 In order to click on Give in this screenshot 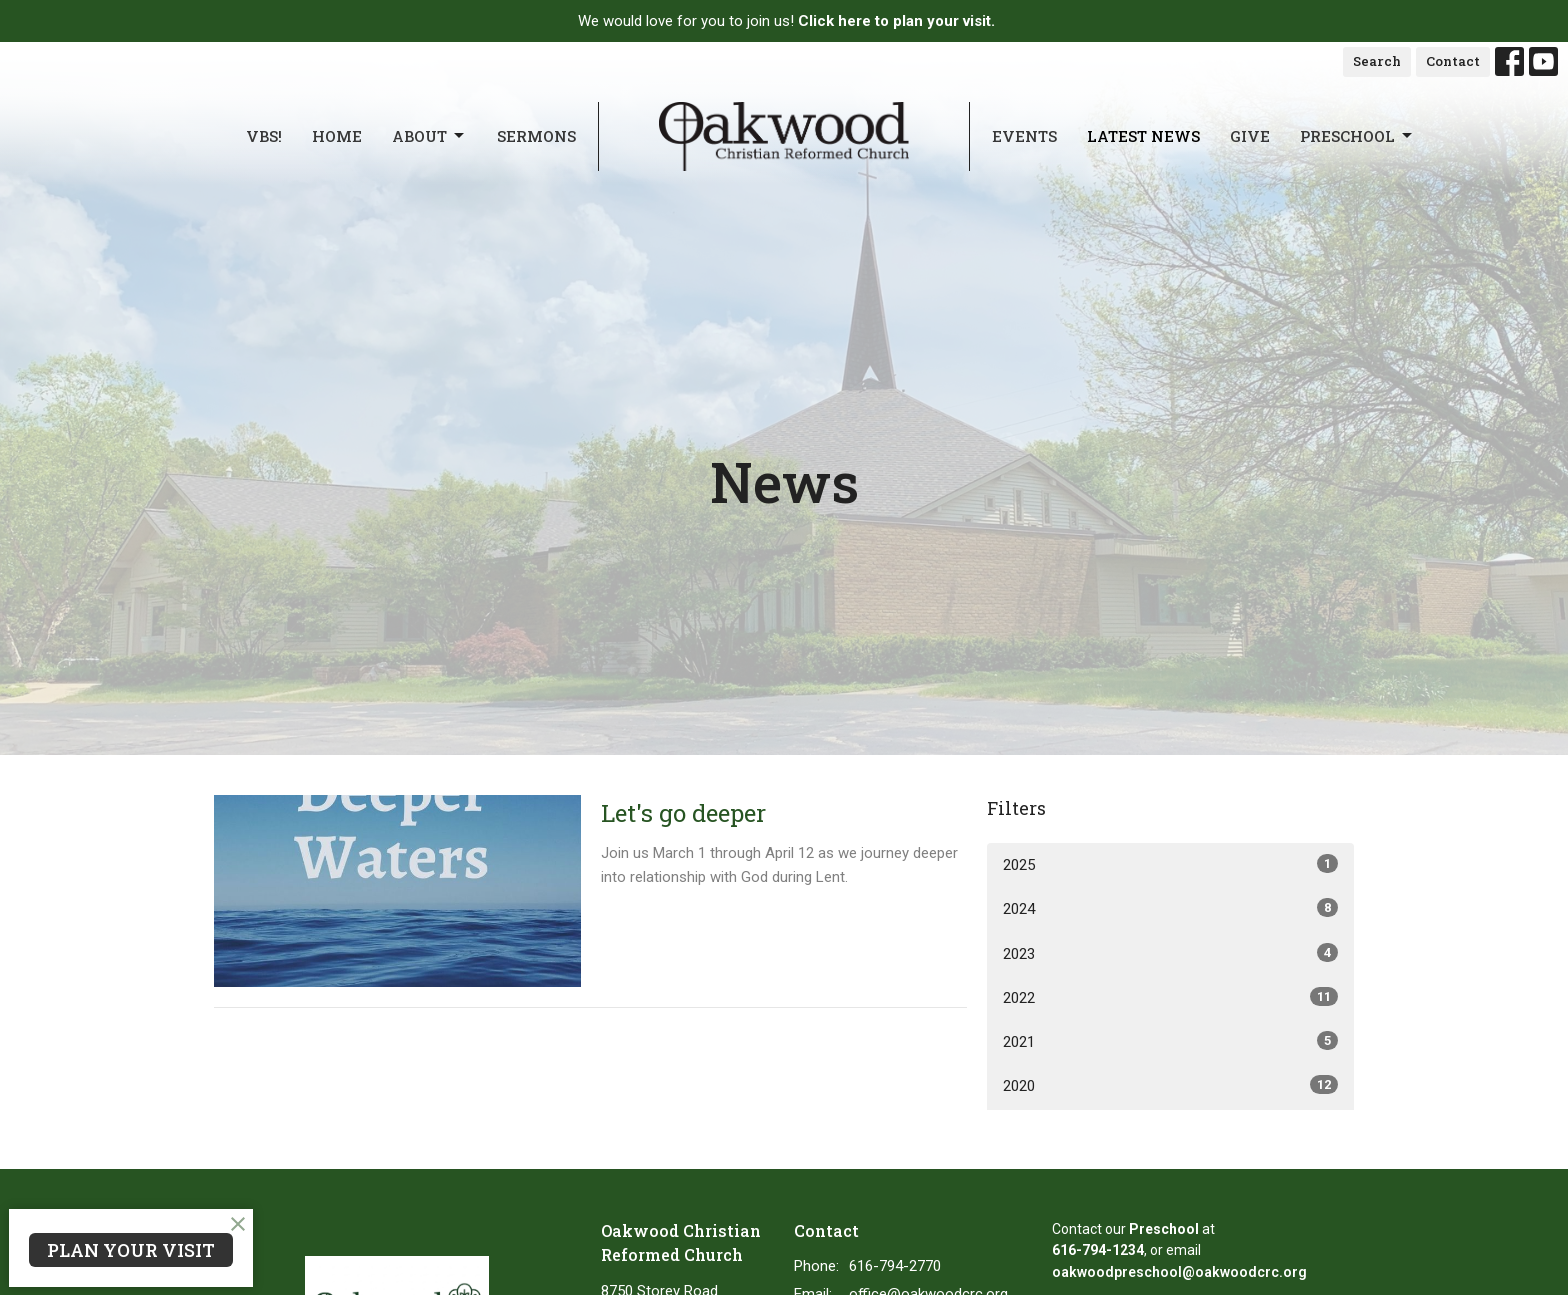, I will do `click(1250, 136)`.